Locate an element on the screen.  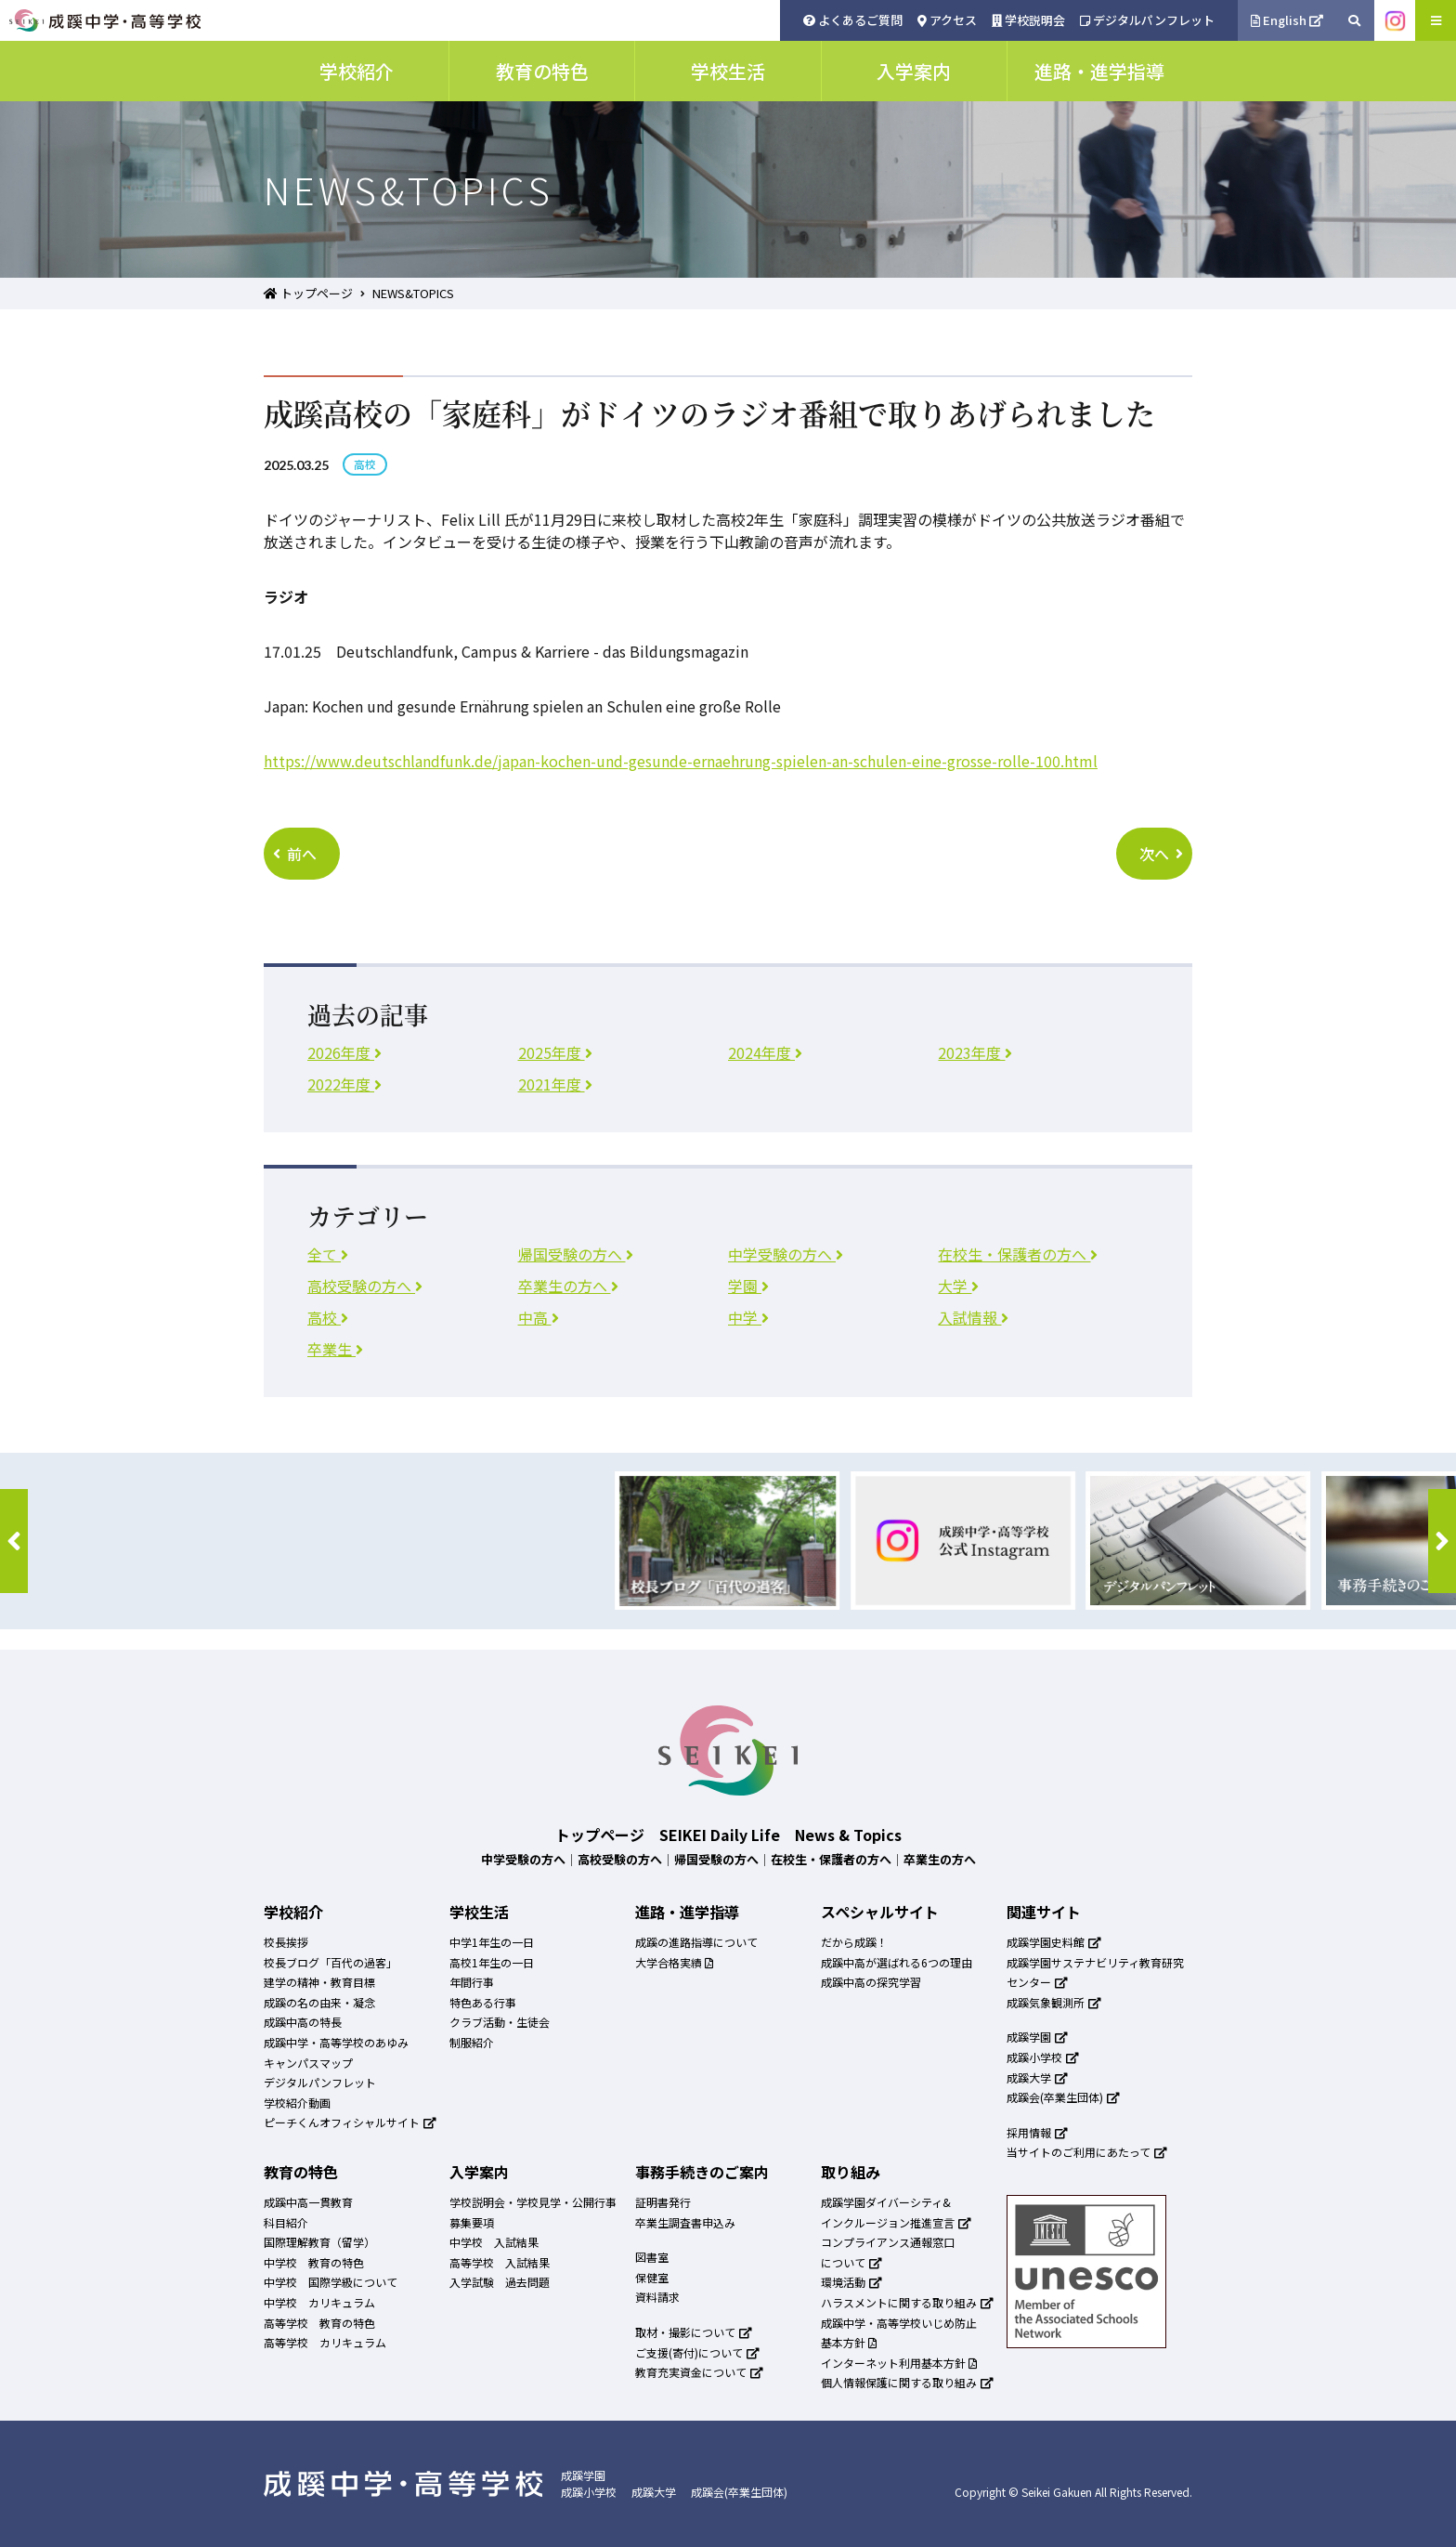
学校生活 is located at coordinates (479, 1911).